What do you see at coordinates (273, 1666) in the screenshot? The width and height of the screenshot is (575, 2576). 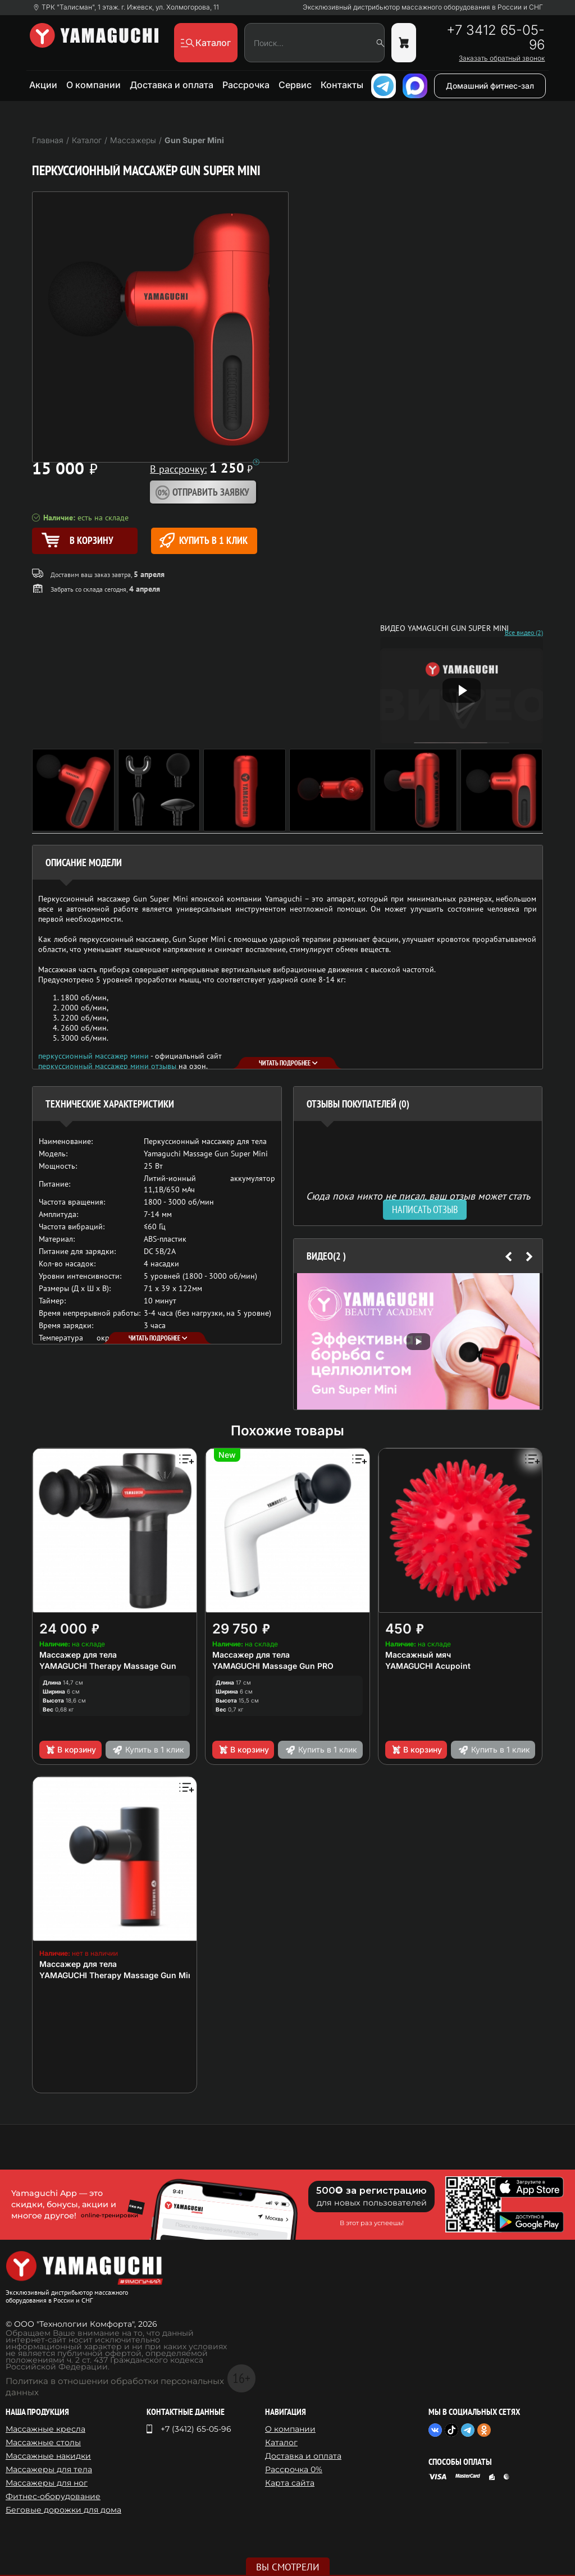 I see `YAMAGUCHI Massage Gun PRO` at bounding box center [273, 1666].